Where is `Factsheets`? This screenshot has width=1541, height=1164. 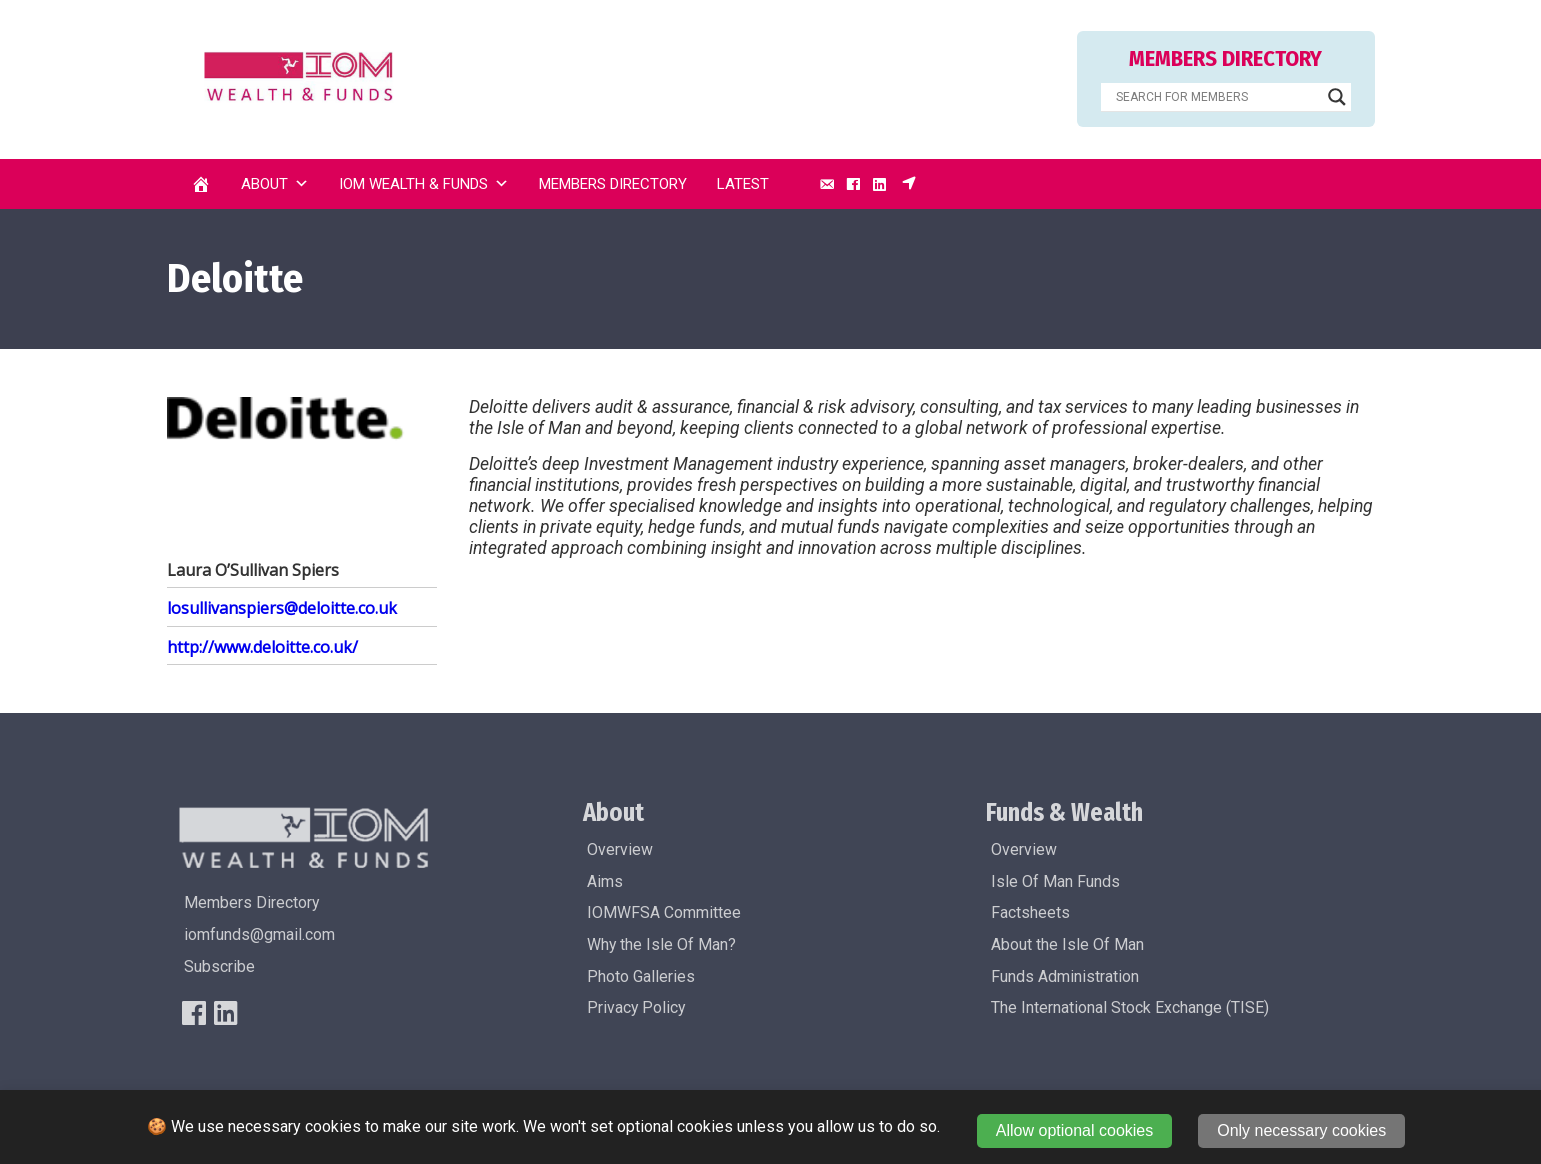
Factsheets is located at coordinates (1030, 912).